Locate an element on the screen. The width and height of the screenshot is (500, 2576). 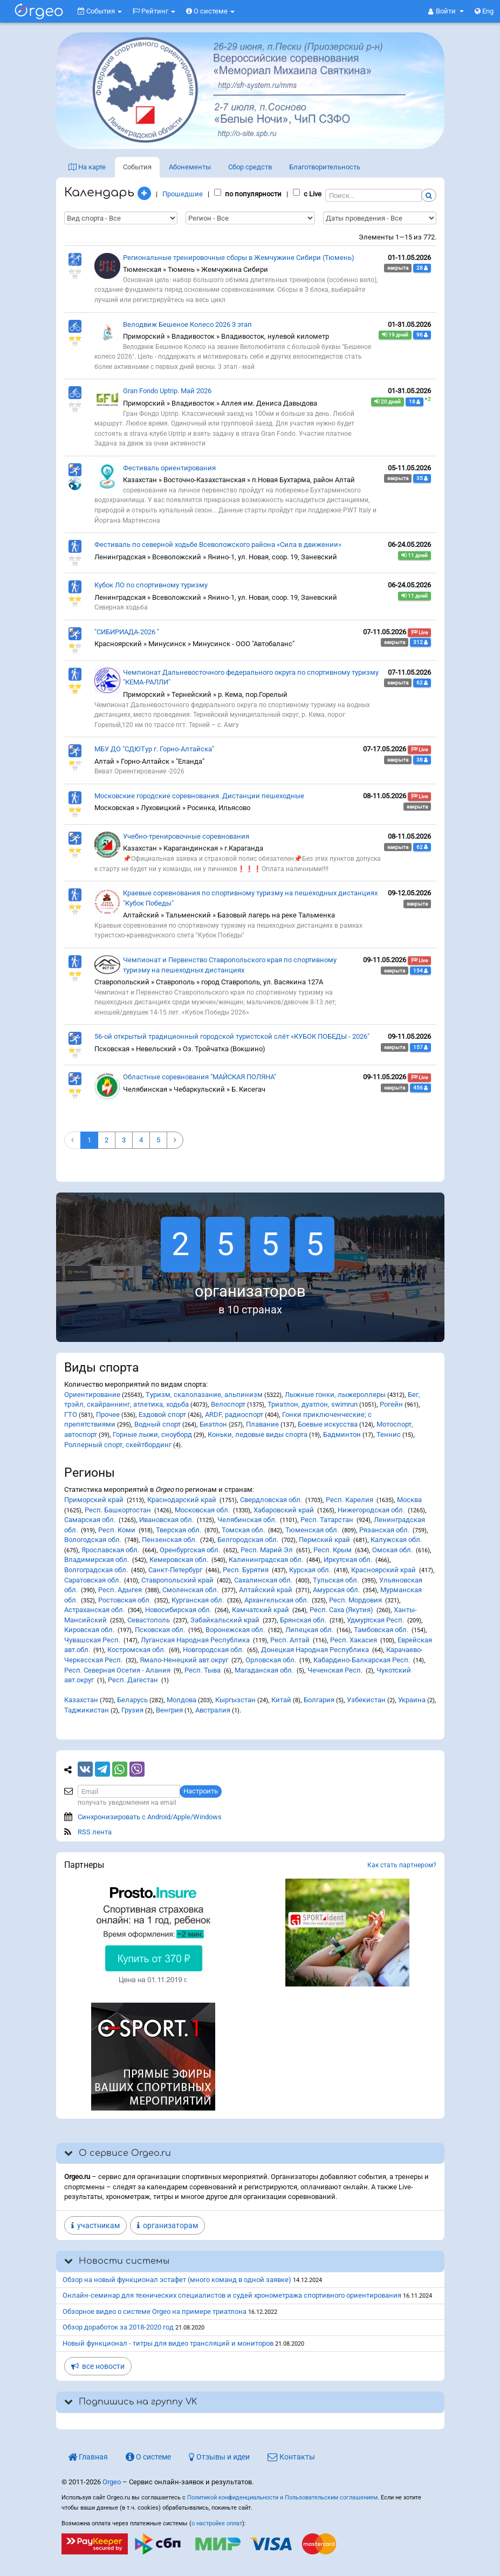
Как стать партнером? is located at coordinates (401, 1865).